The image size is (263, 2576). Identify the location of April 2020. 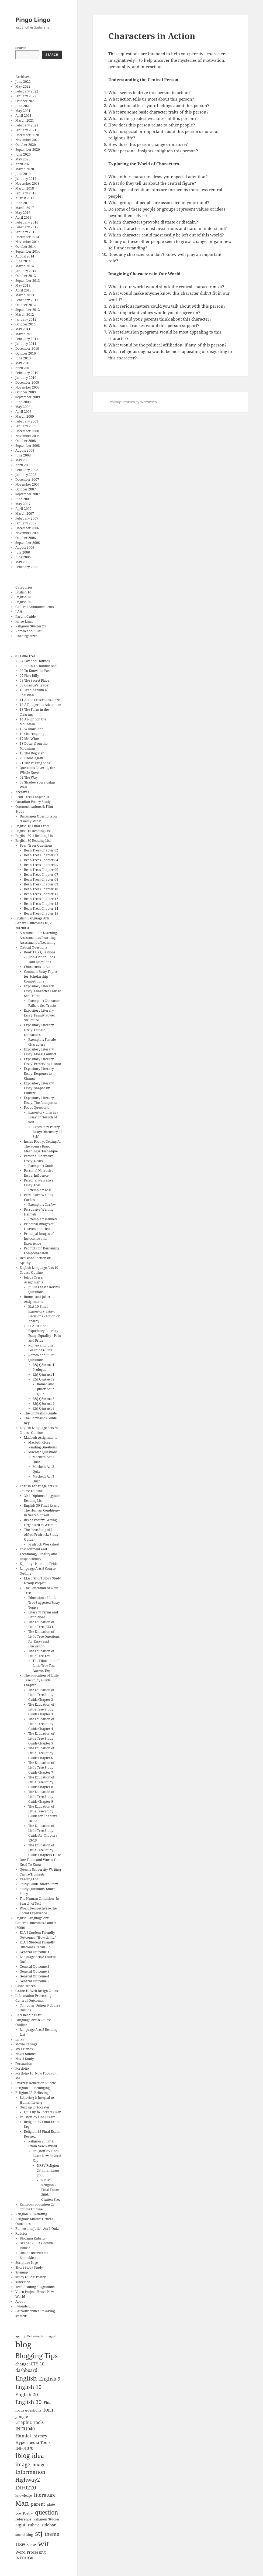
(23, 164).